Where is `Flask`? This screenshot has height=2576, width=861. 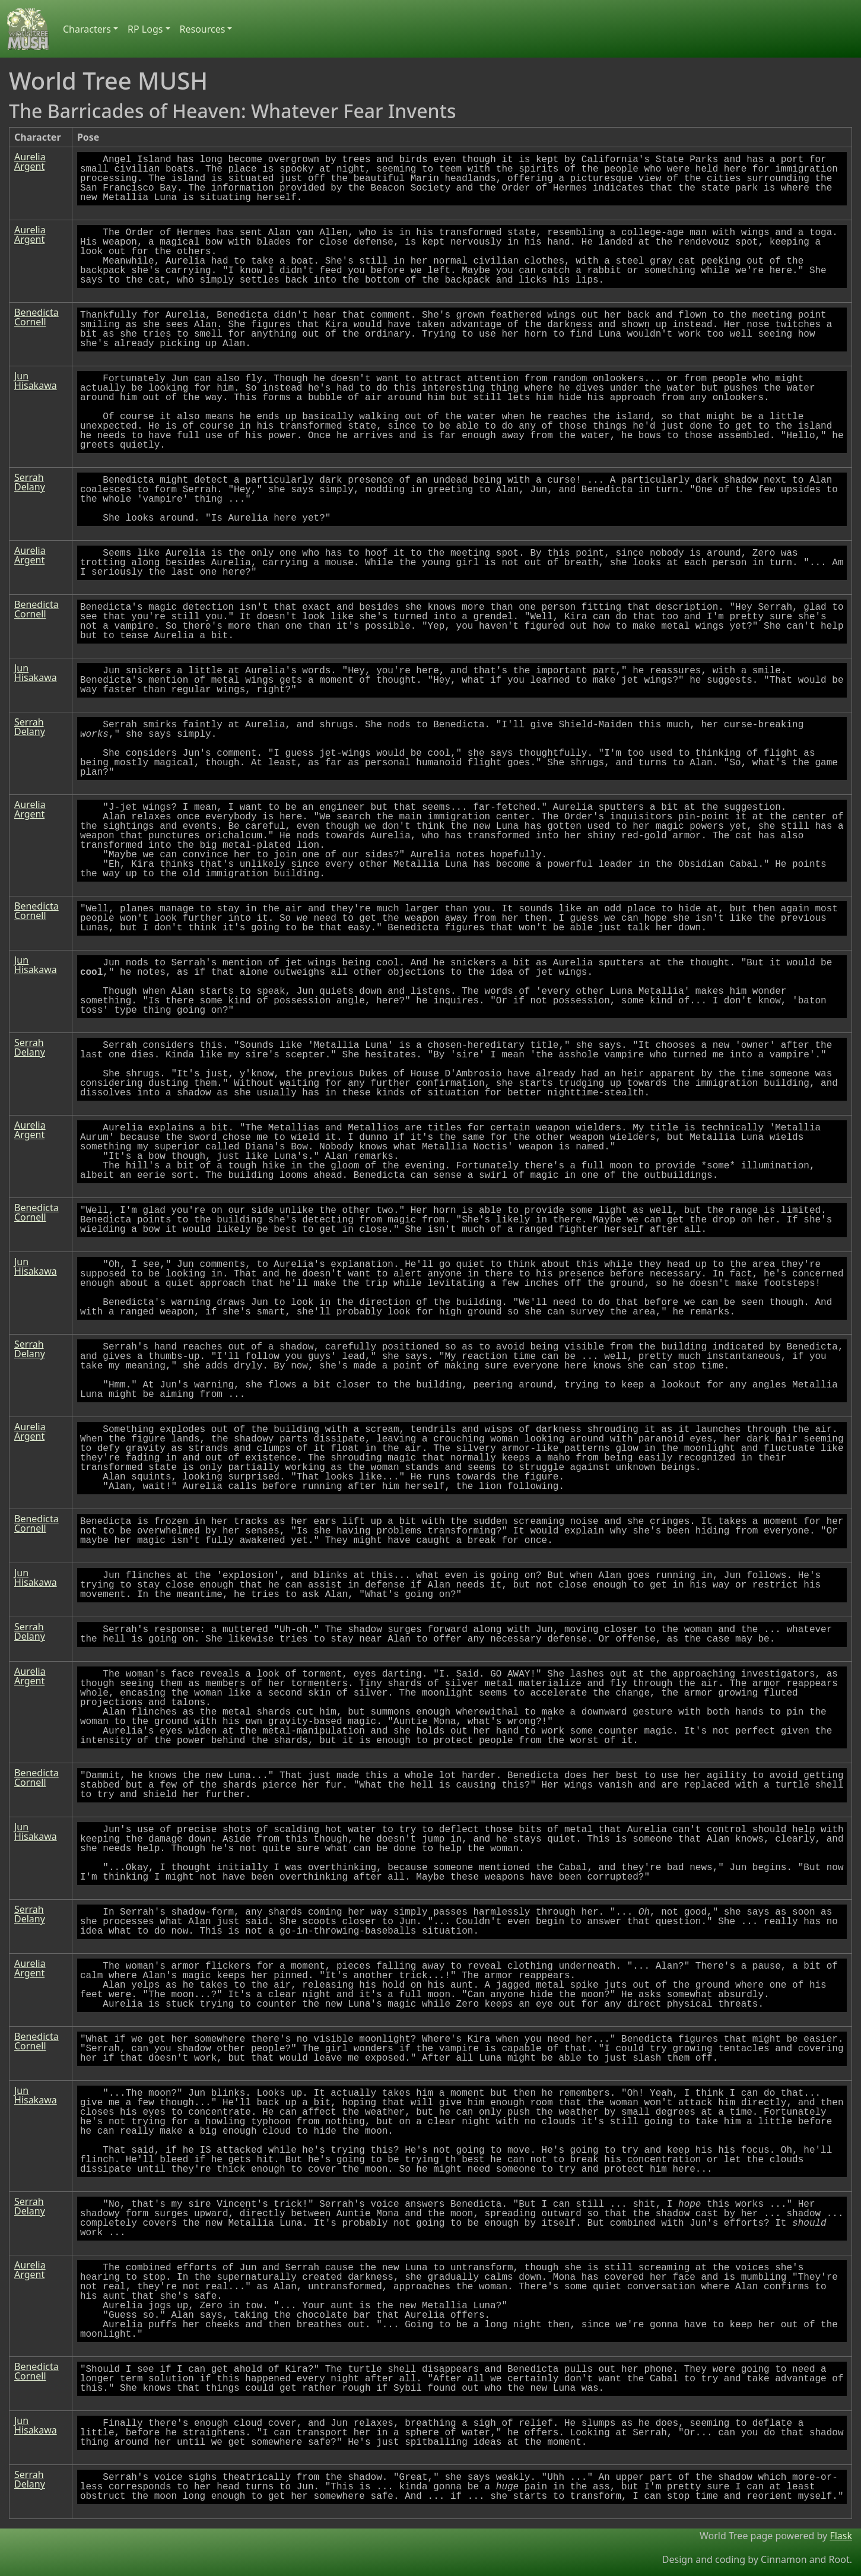 Flask is located at coordinates (841, 2535).